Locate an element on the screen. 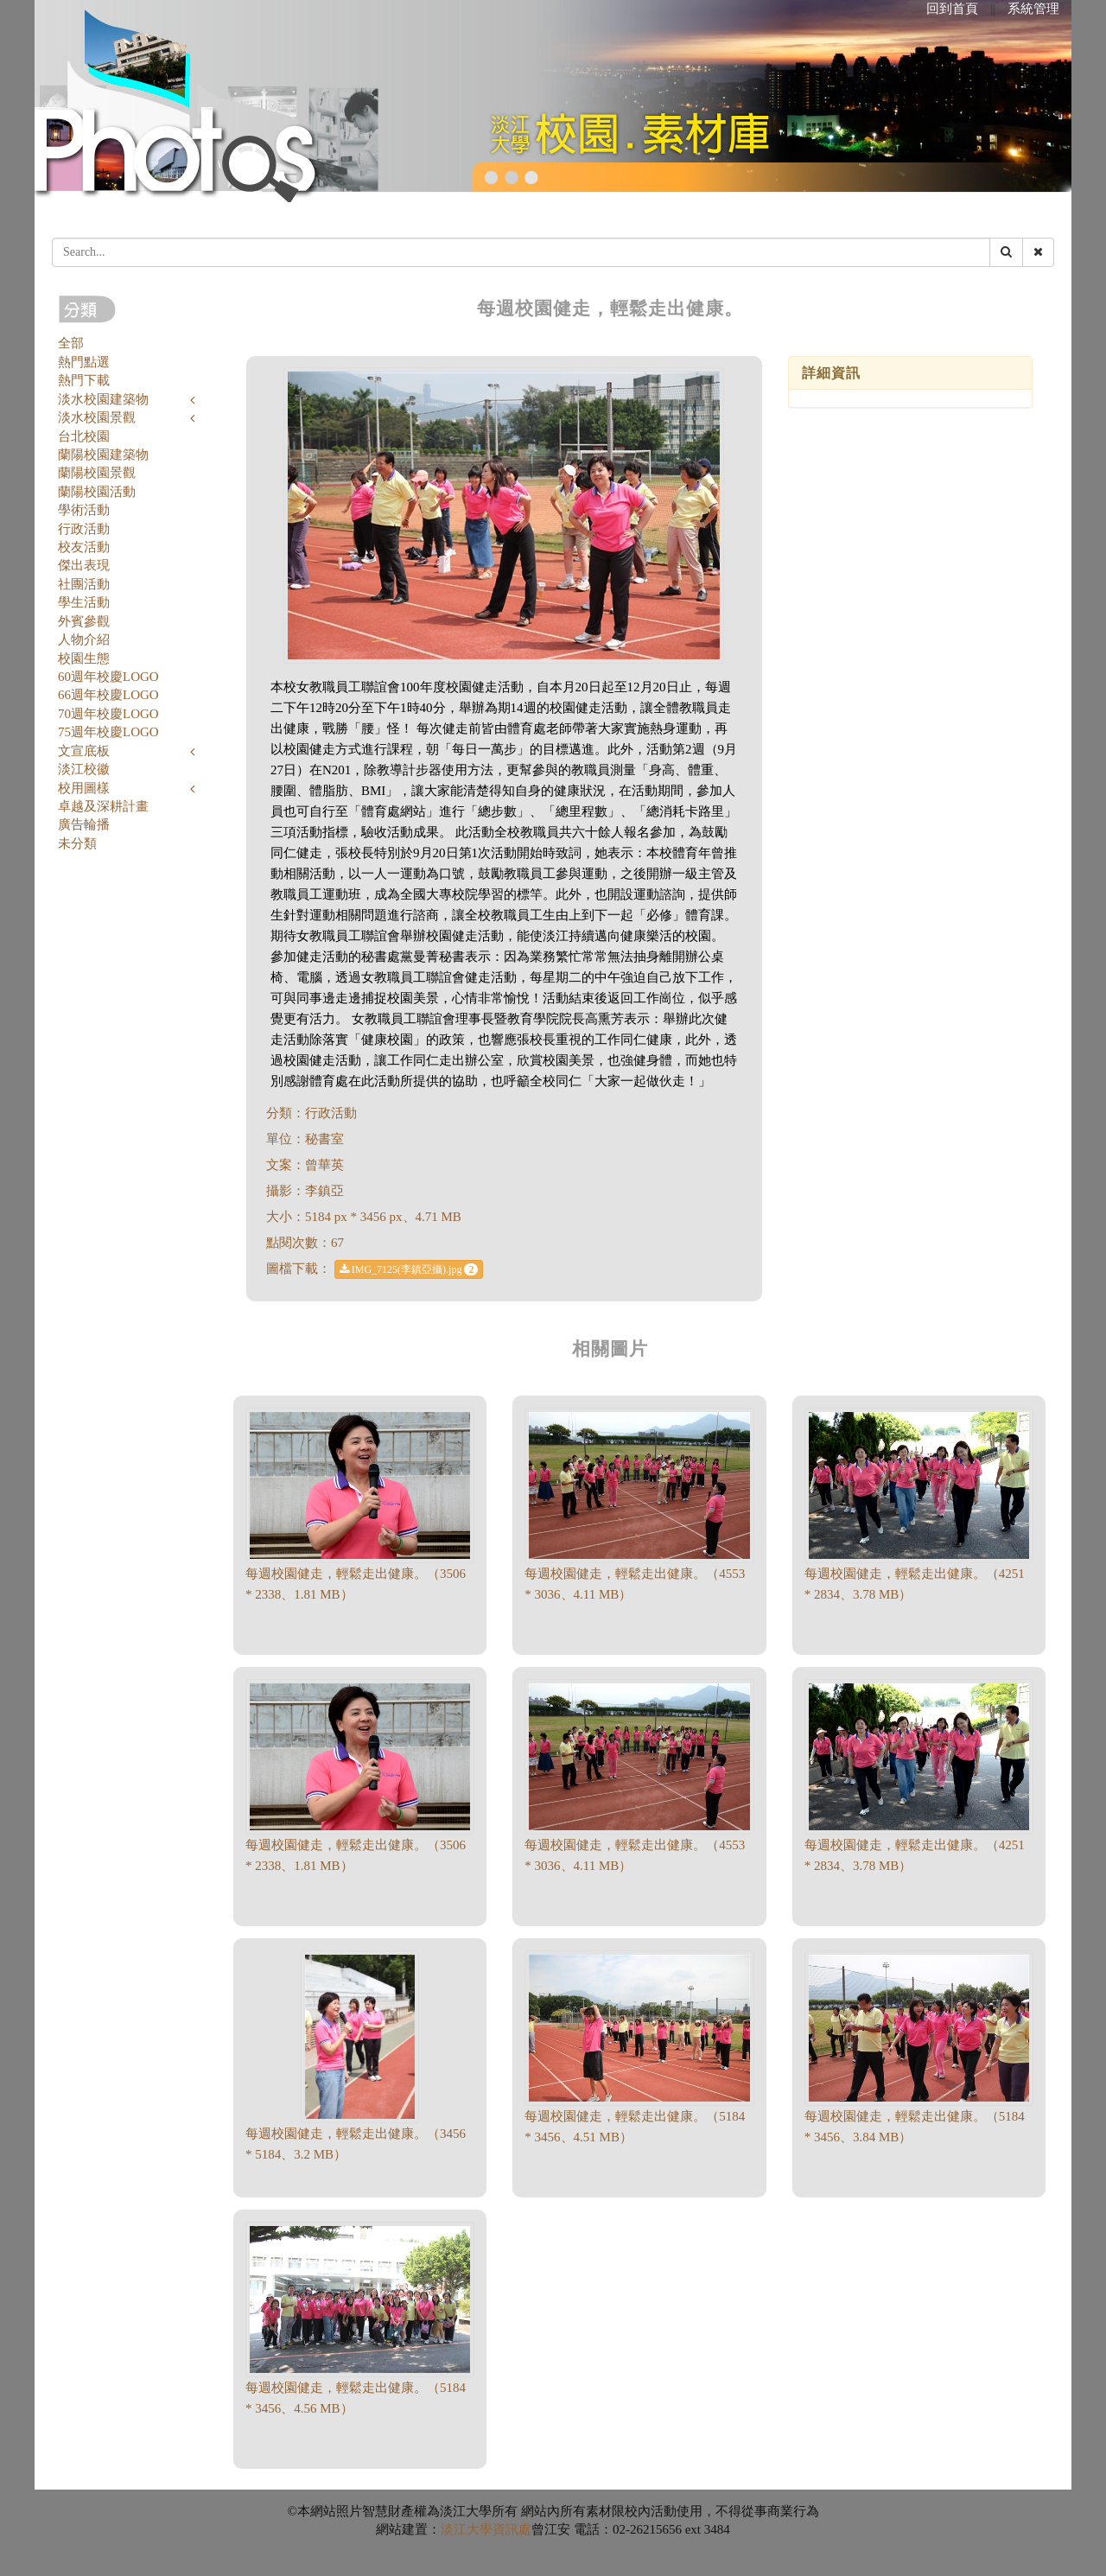 Image resolution: width=1106 pixels, height=2576 pixels. 校用圖樣 is located at coordinates (84, 788).